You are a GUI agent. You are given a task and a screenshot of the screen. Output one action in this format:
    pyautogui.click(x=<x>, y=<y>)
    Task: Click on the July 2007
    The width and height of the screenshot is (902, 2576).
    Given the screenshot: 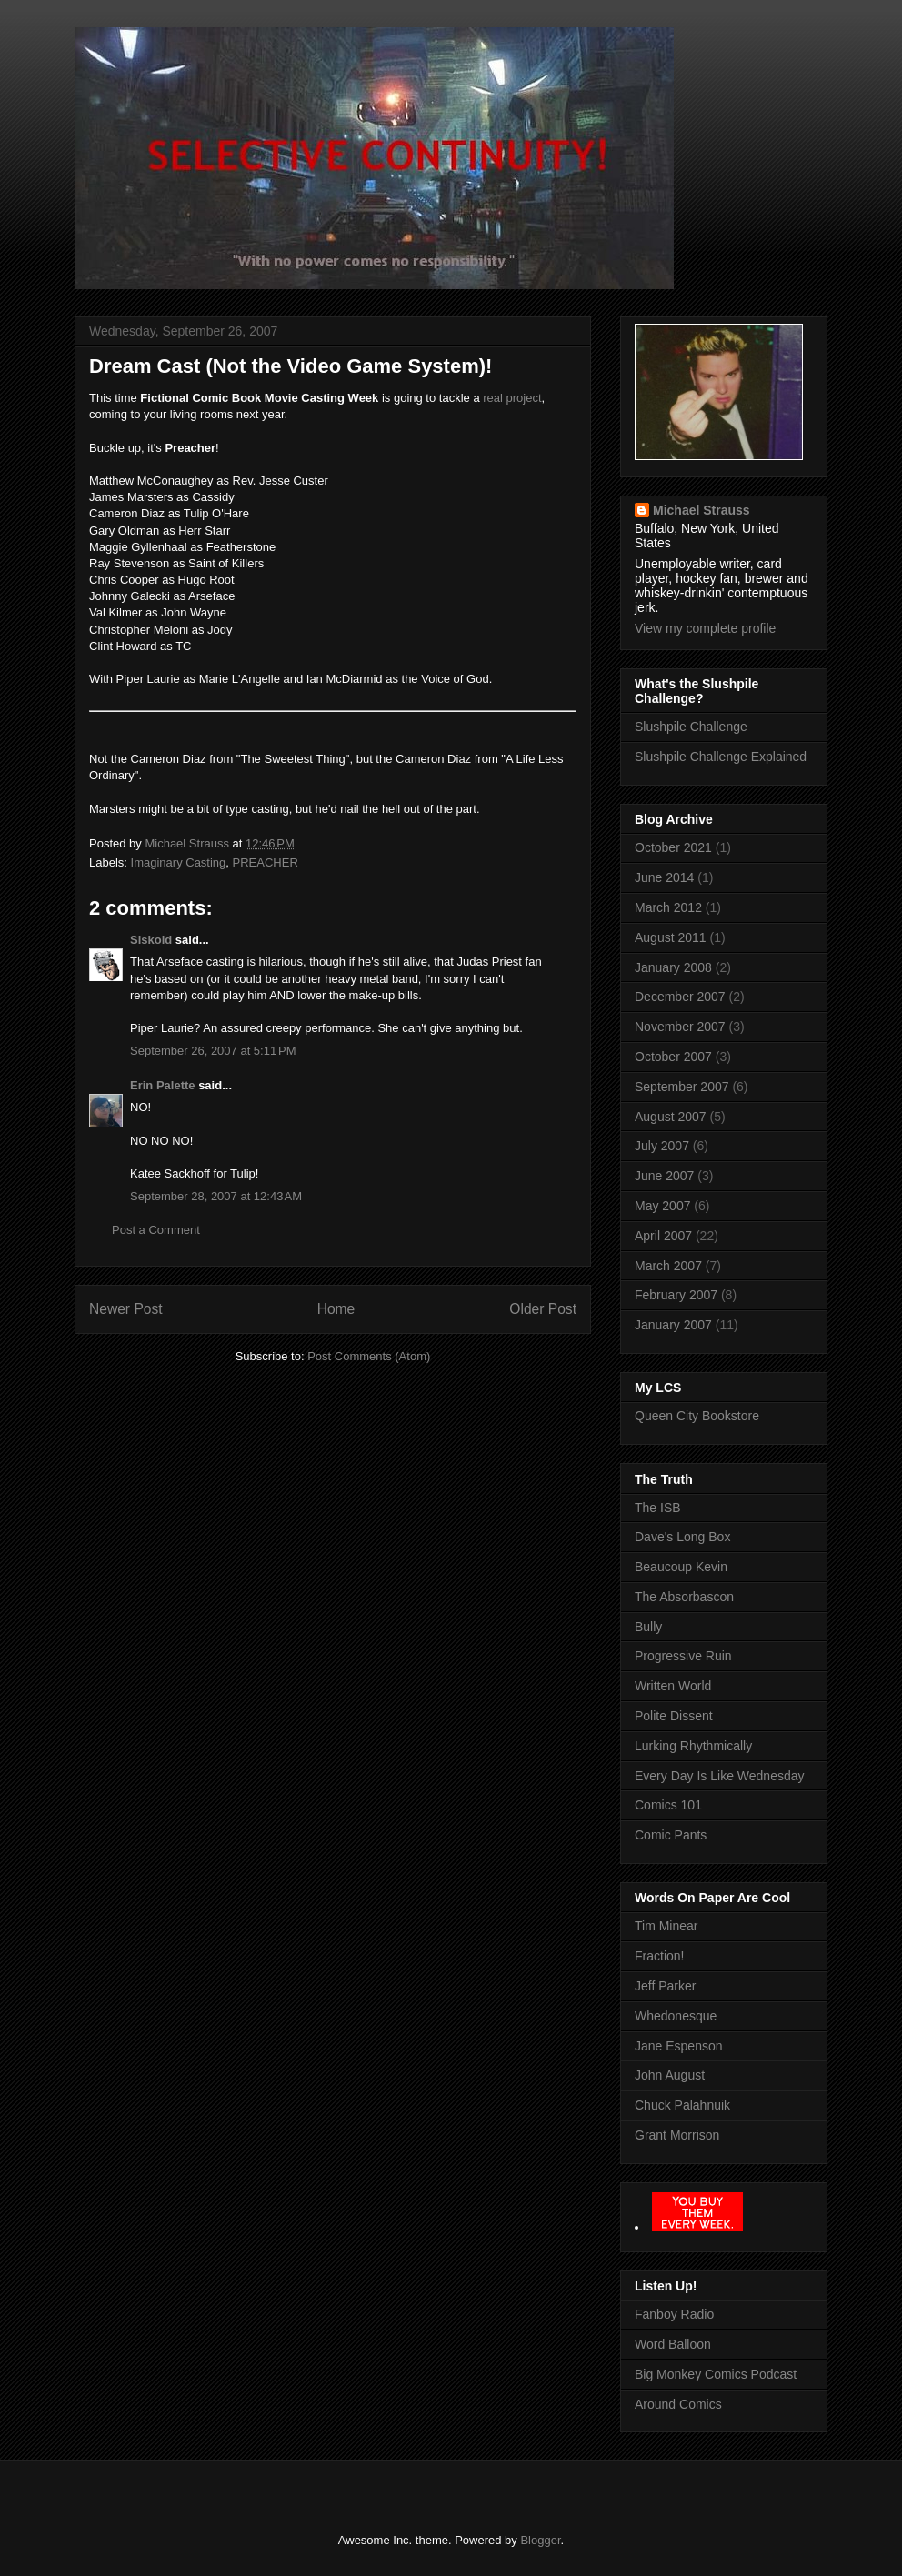 What is the action you would take?
    pyautogui.click(x=662, y=1145)
    